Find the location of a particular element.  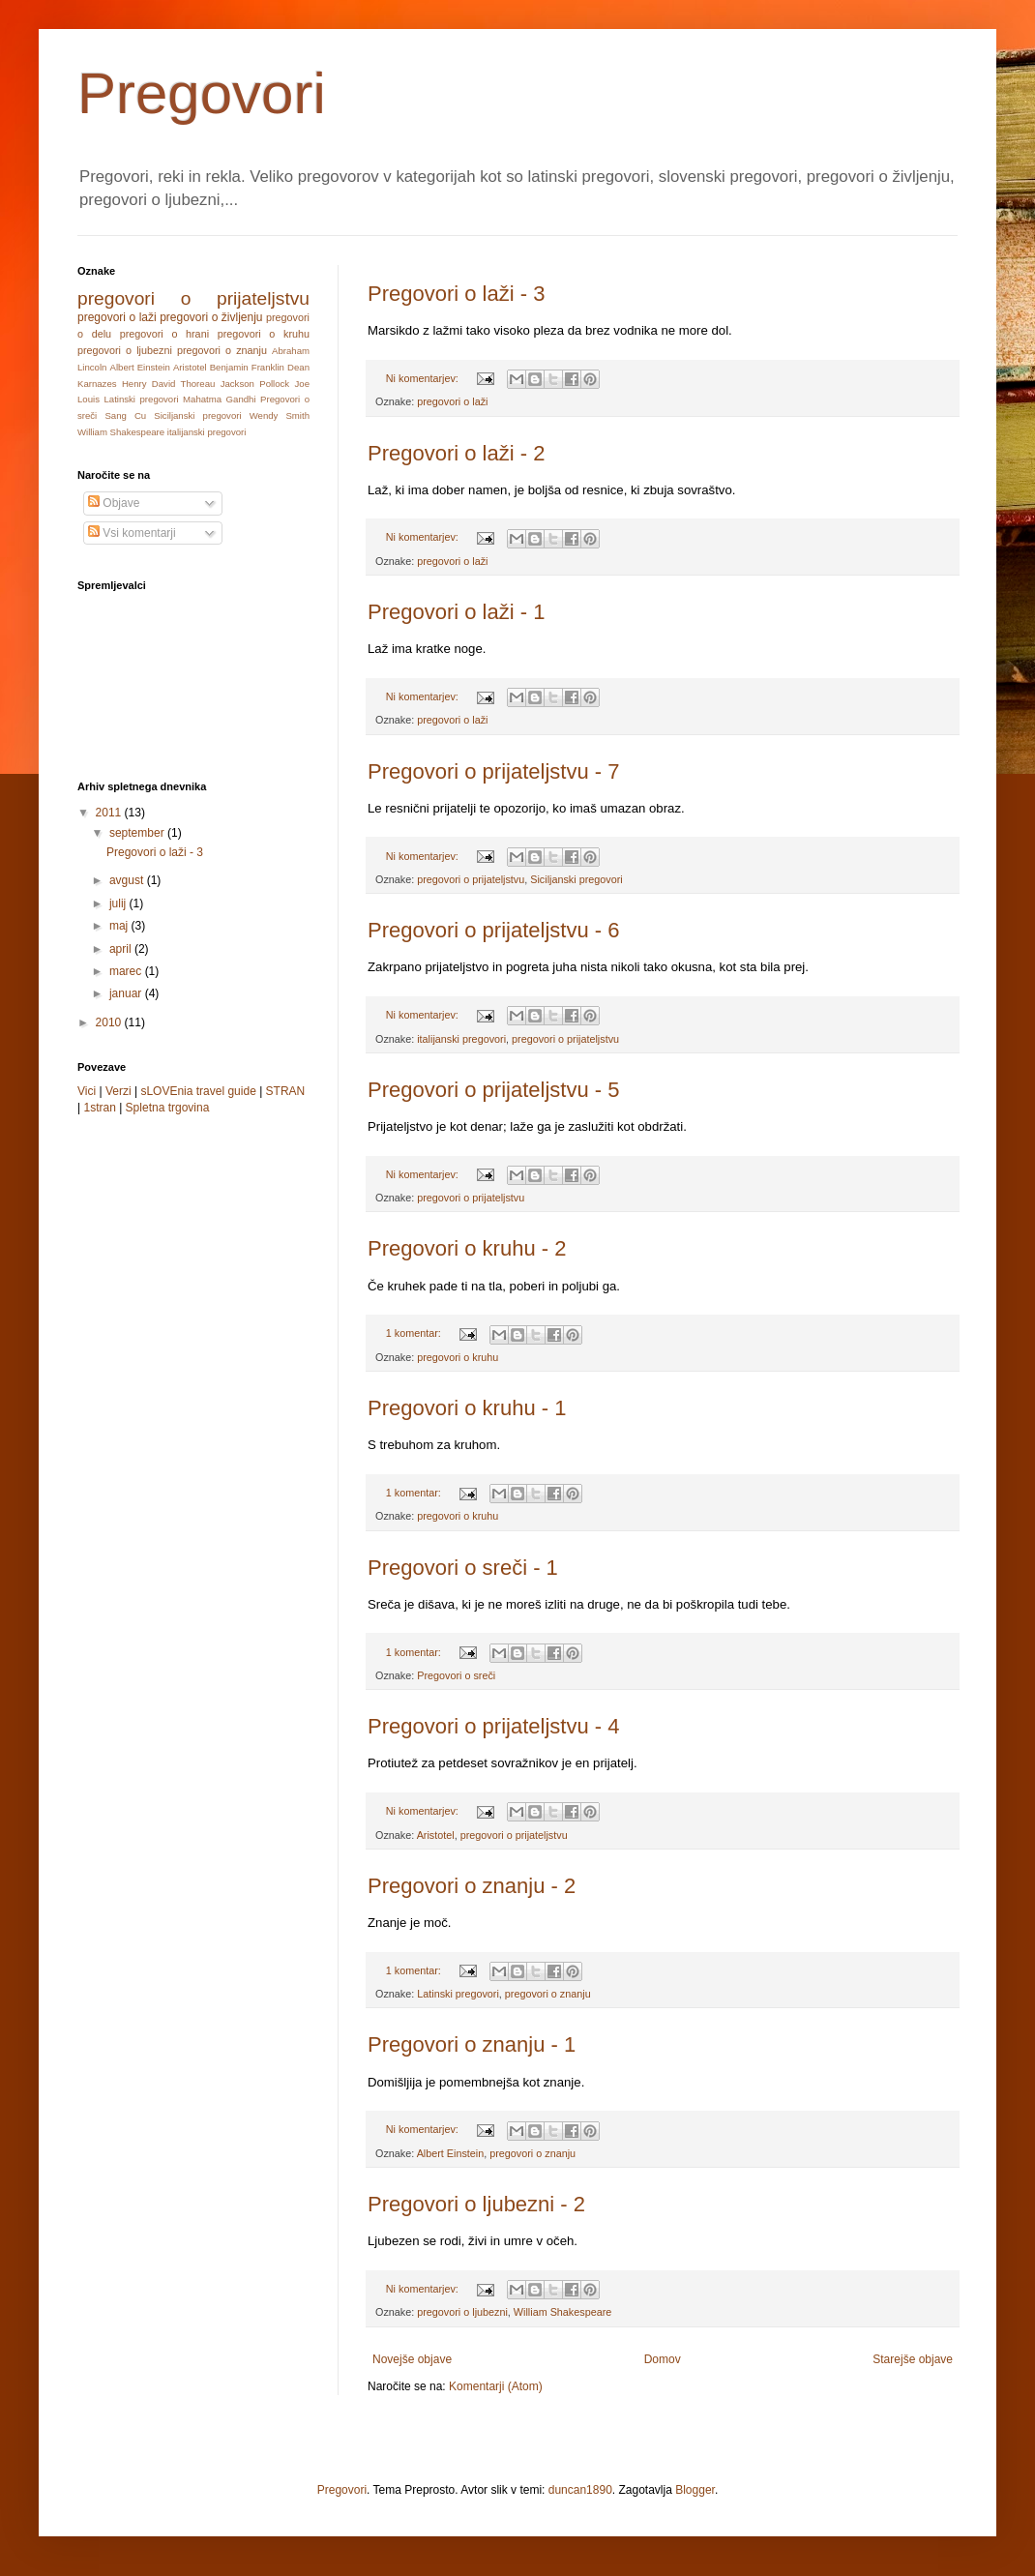

avgust is located at coordinates (128, 880).